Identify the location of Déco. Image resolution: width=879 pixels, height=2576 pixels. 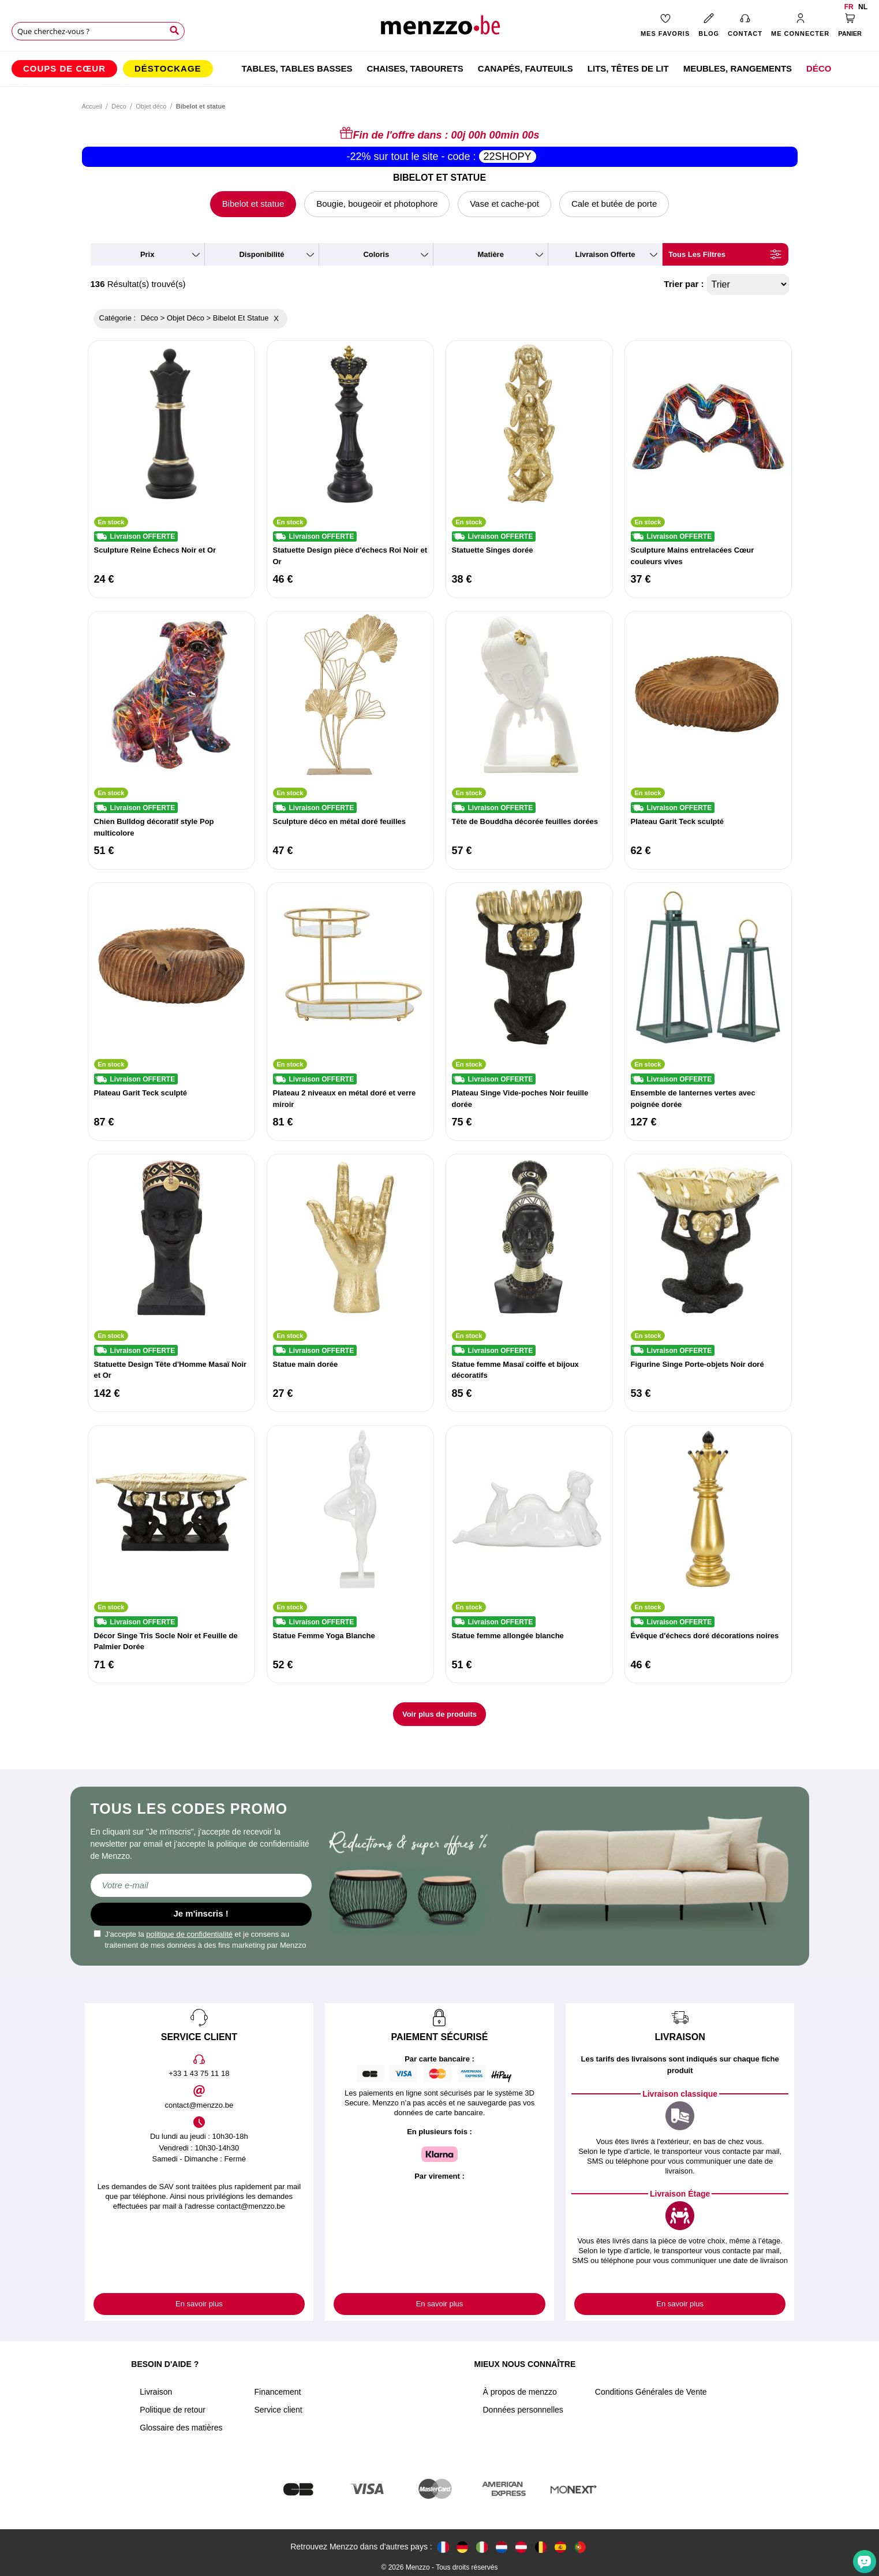
(118, 106).